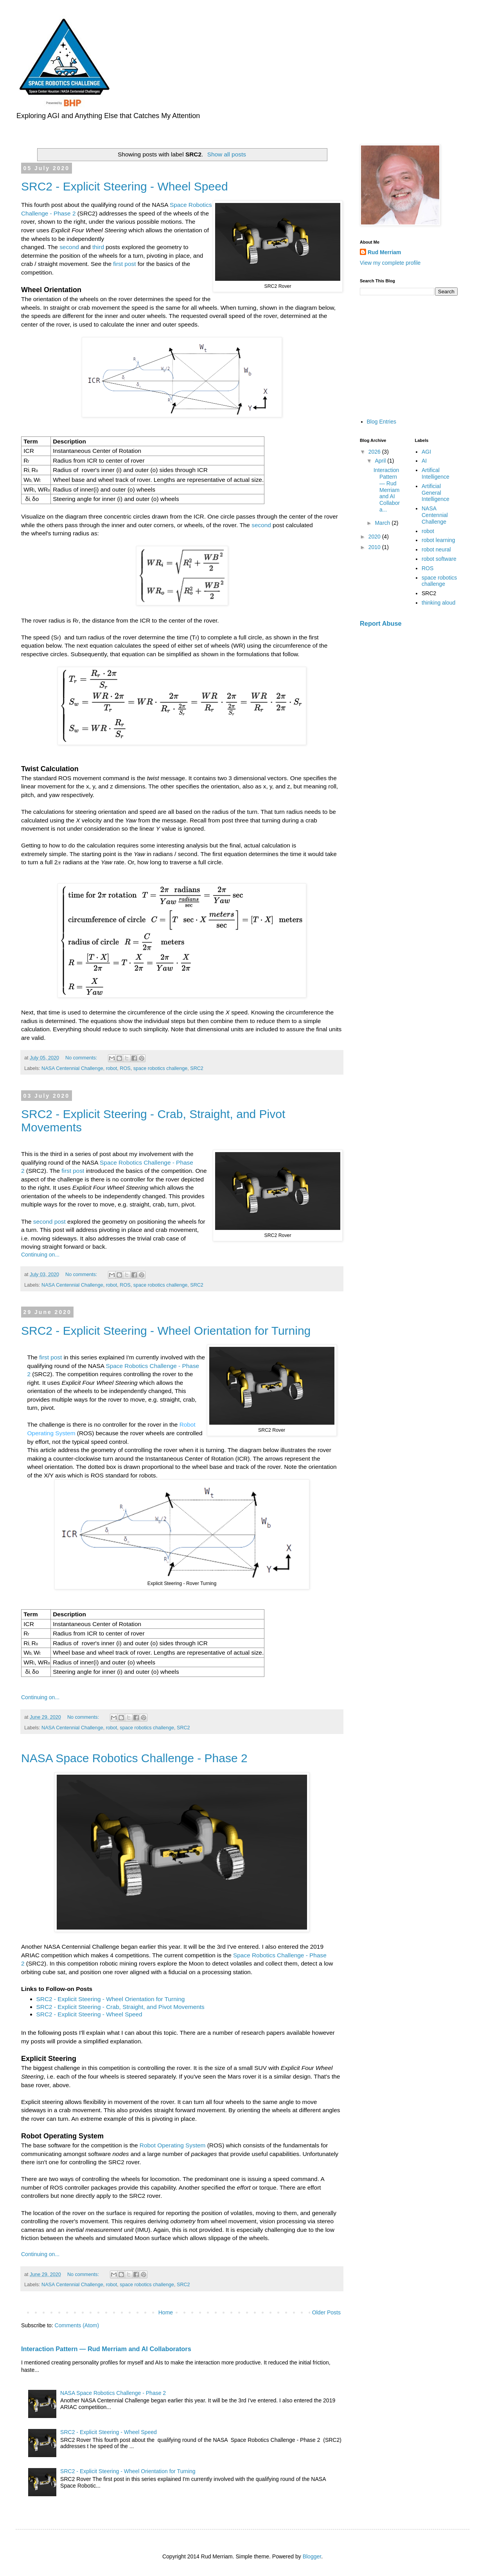 The width and height of the screenshot is (485, 2576). I want to click on SRC2 - Explicit Steering - Wheel Orientation for Turning, so click(166, 1330).